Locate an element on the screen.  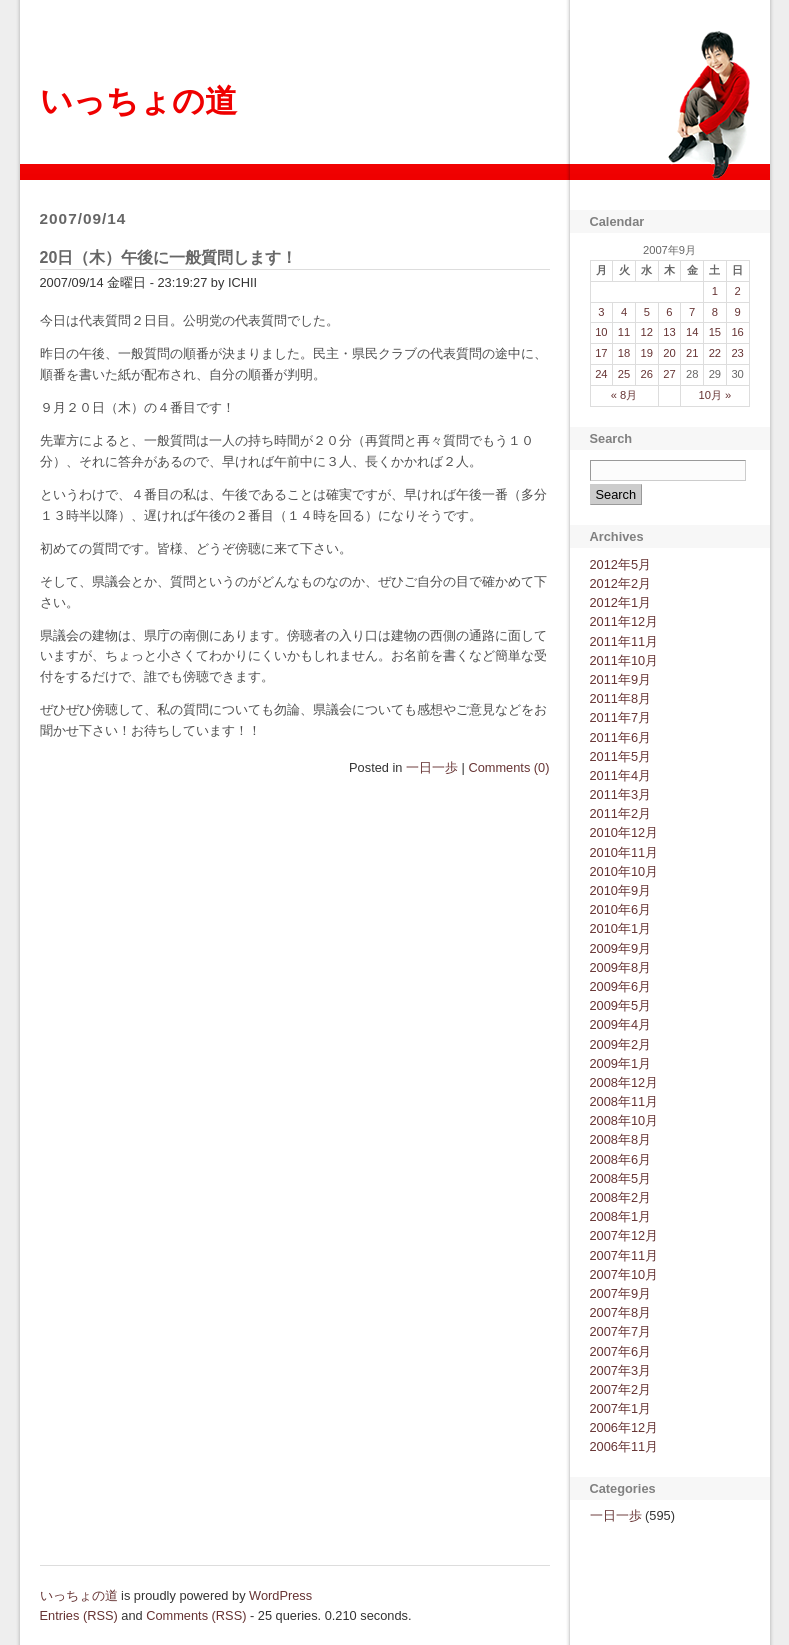
2010年10月 is located at coordinates (624, 871).